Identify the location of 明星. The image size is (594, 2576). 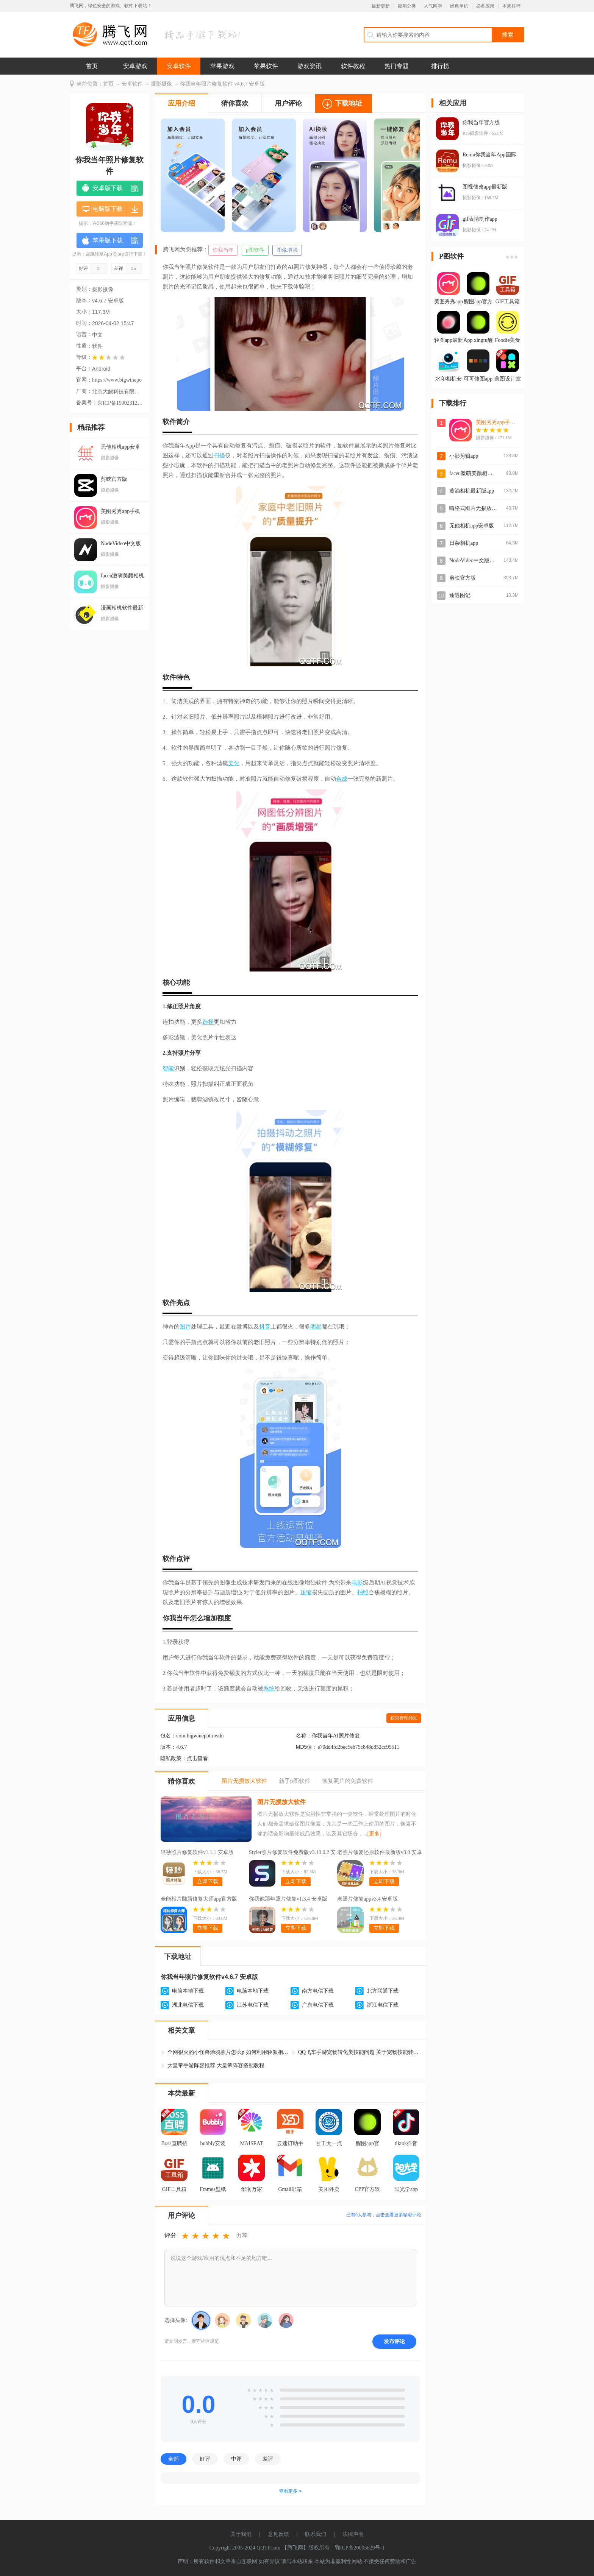
(316, 1327).